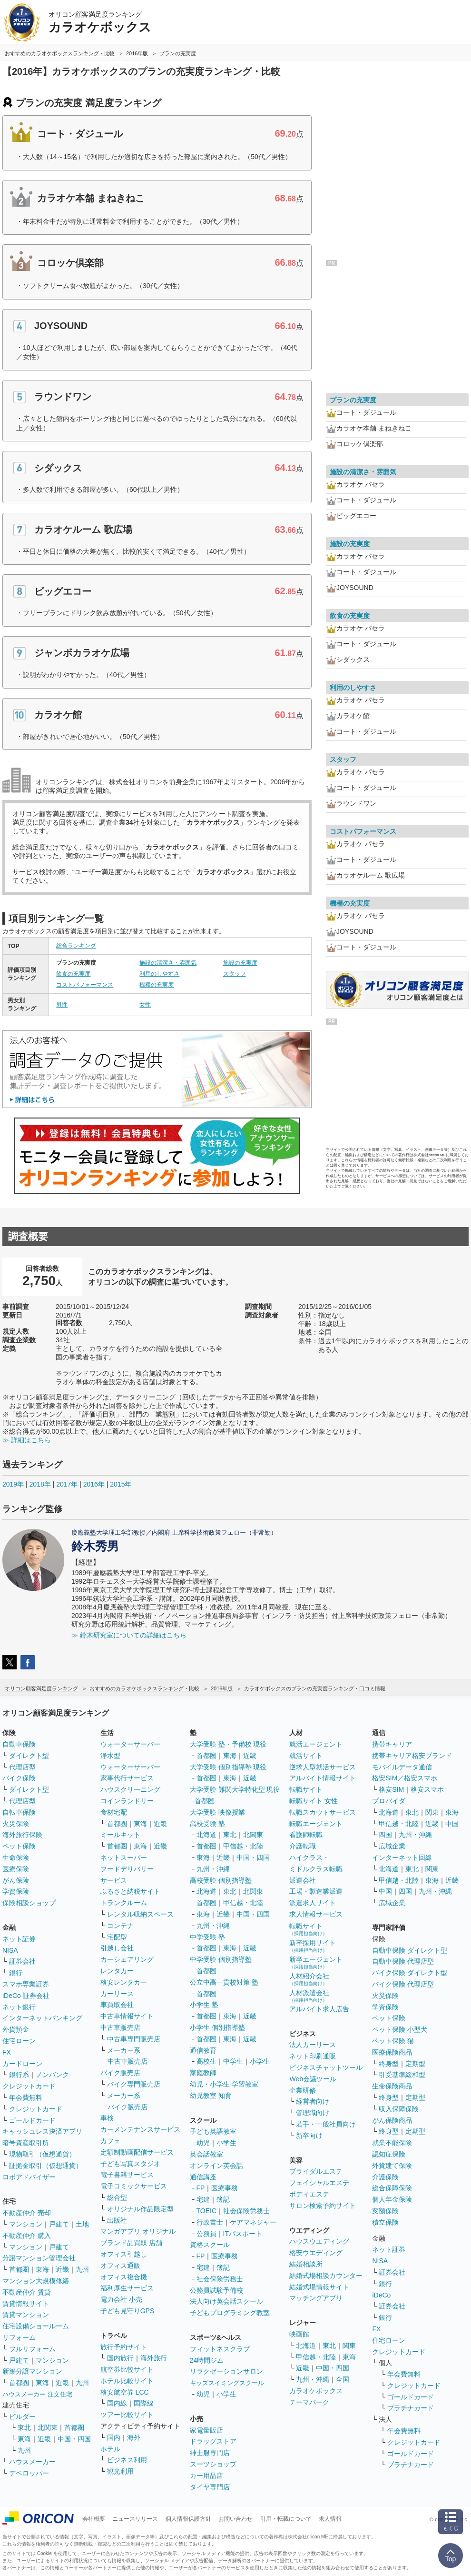  Describe the element at coordinates (206, 2233) in the screenshot. I see `公務員` at that location.